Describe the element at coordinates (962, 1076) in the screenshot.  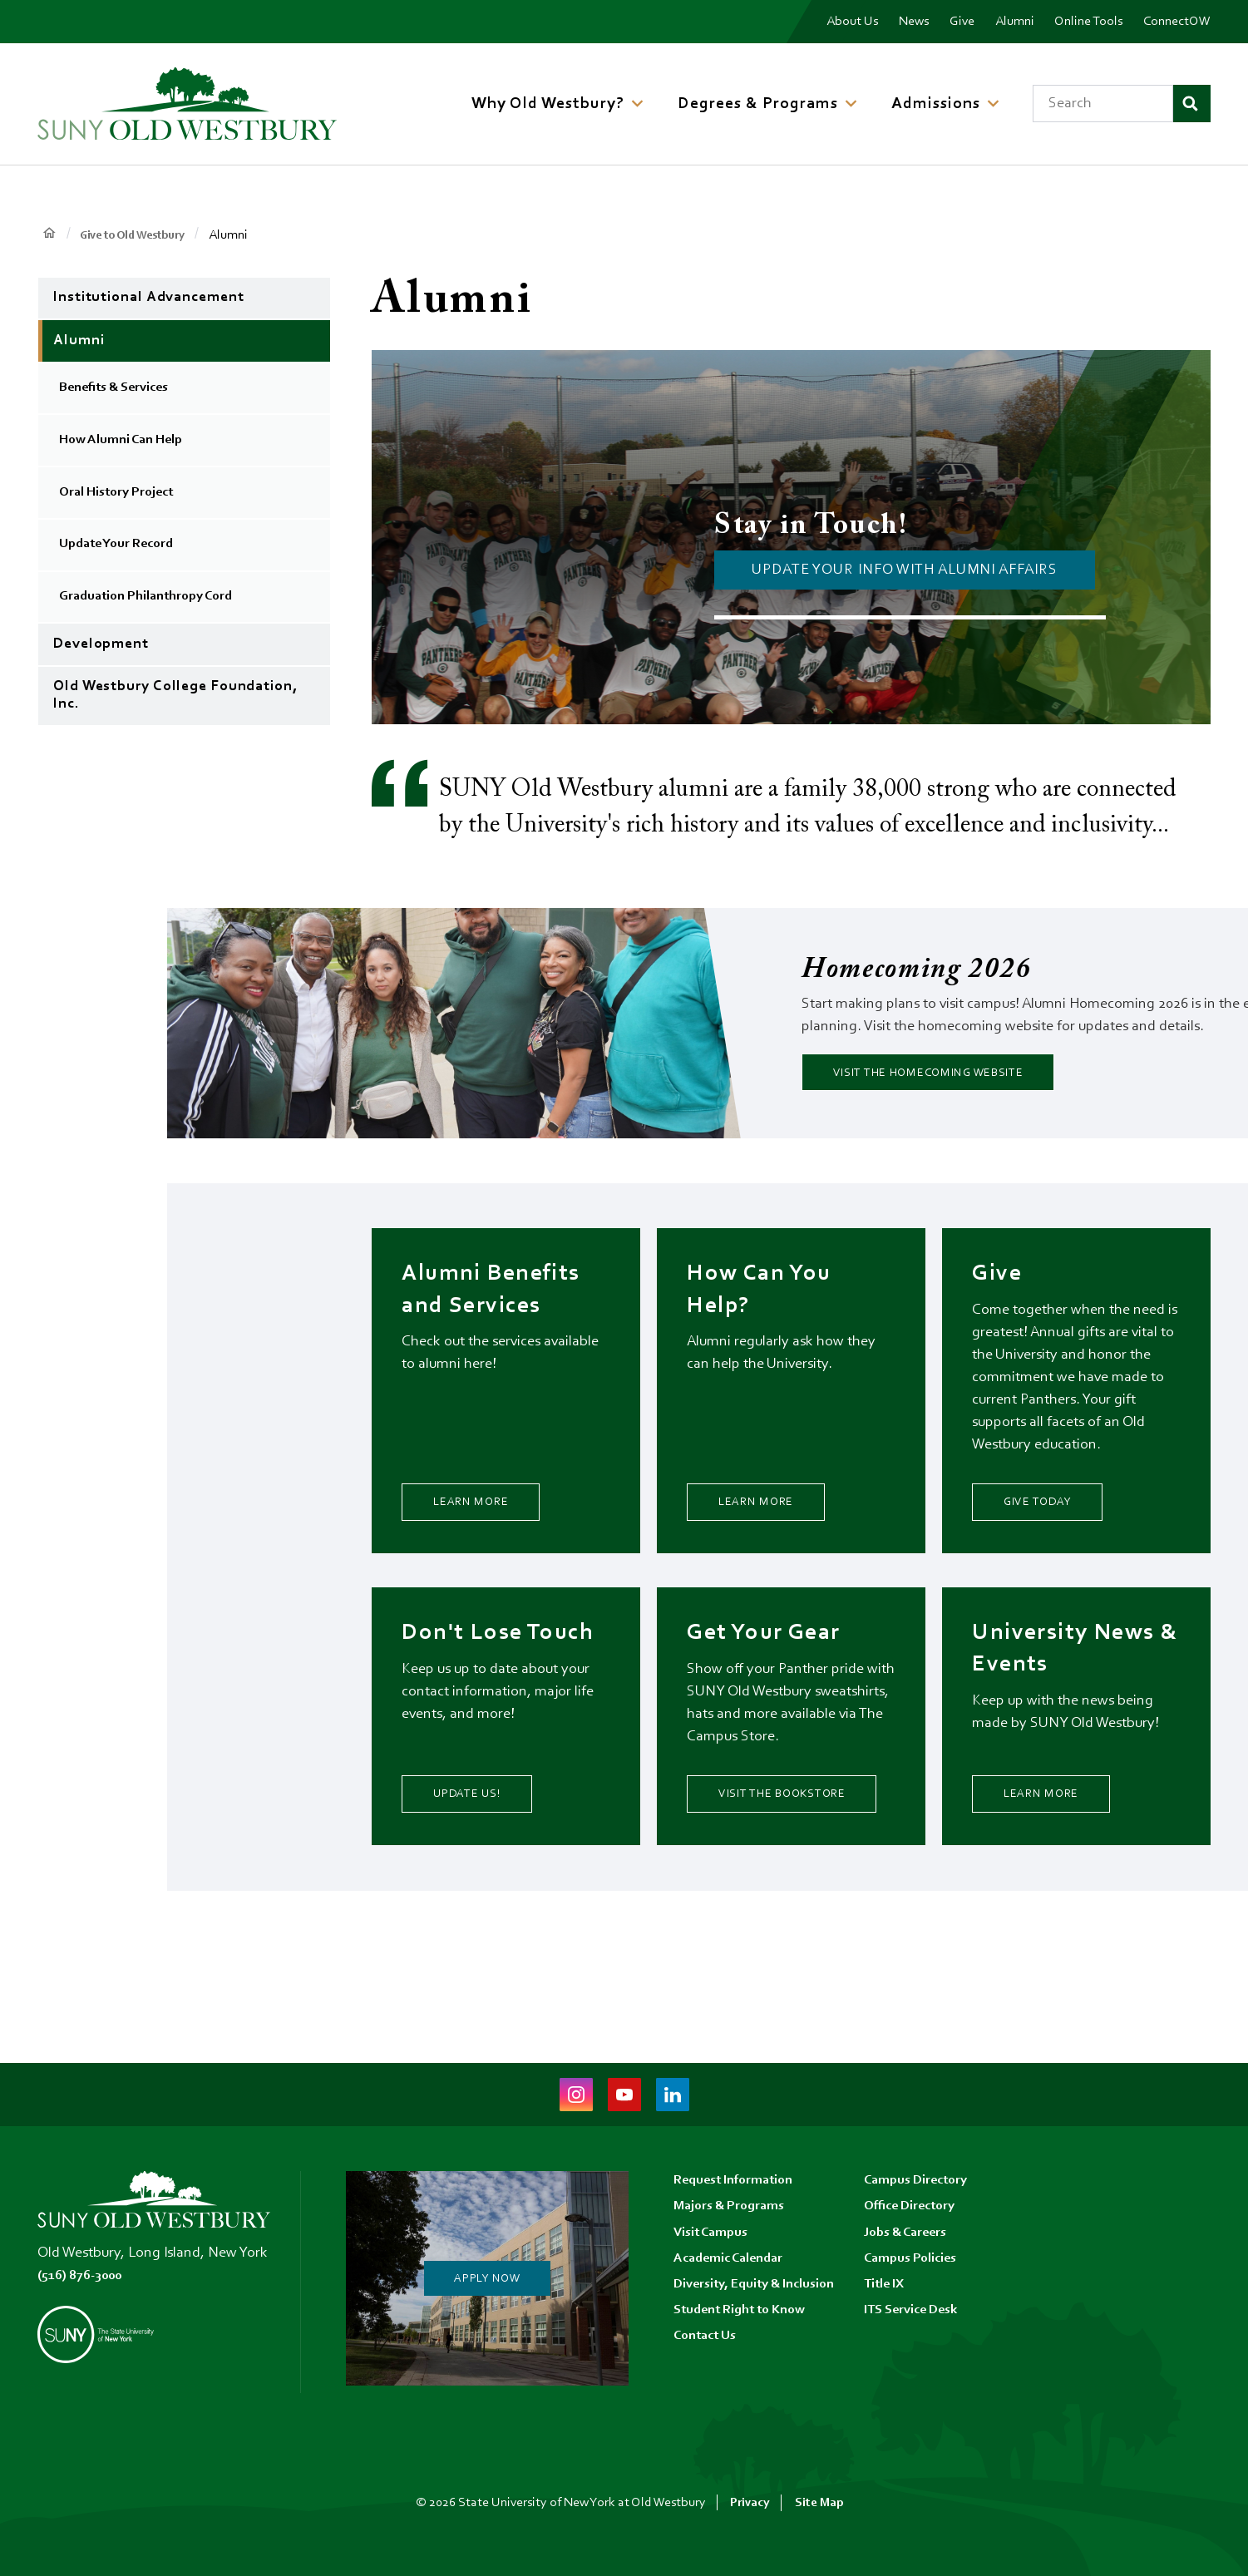
I see `Visit the Homecoming Website` at that location.